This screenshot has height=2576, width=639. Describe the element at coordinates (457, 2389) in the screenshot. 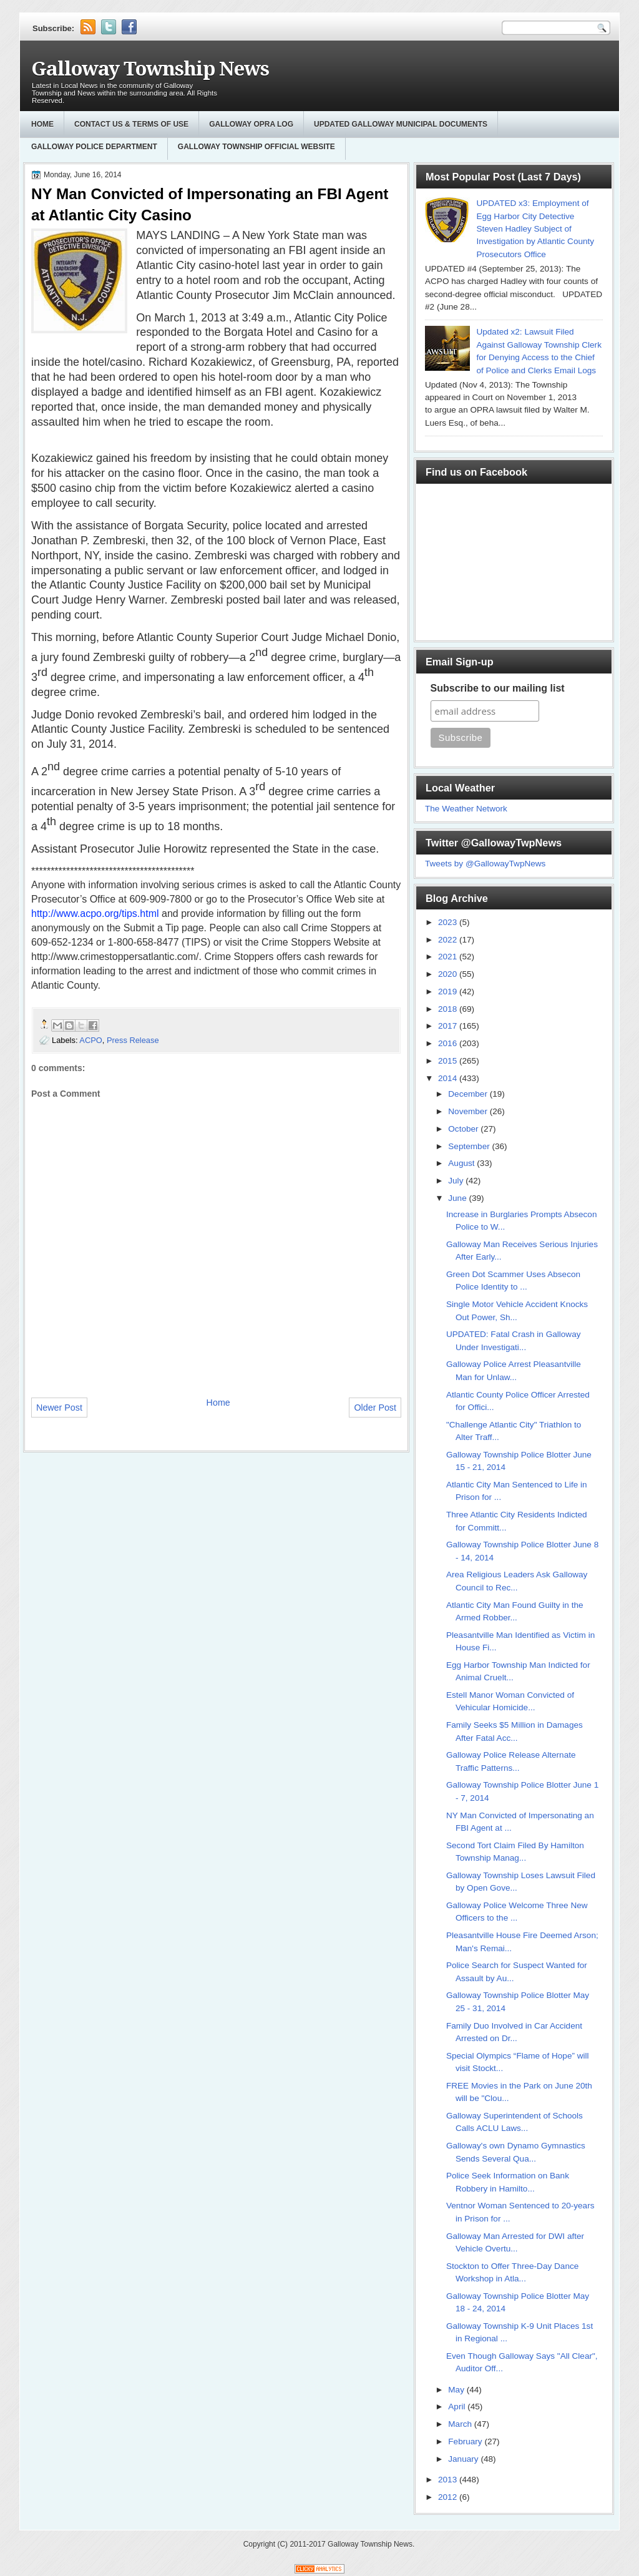

I see `May` at that location.